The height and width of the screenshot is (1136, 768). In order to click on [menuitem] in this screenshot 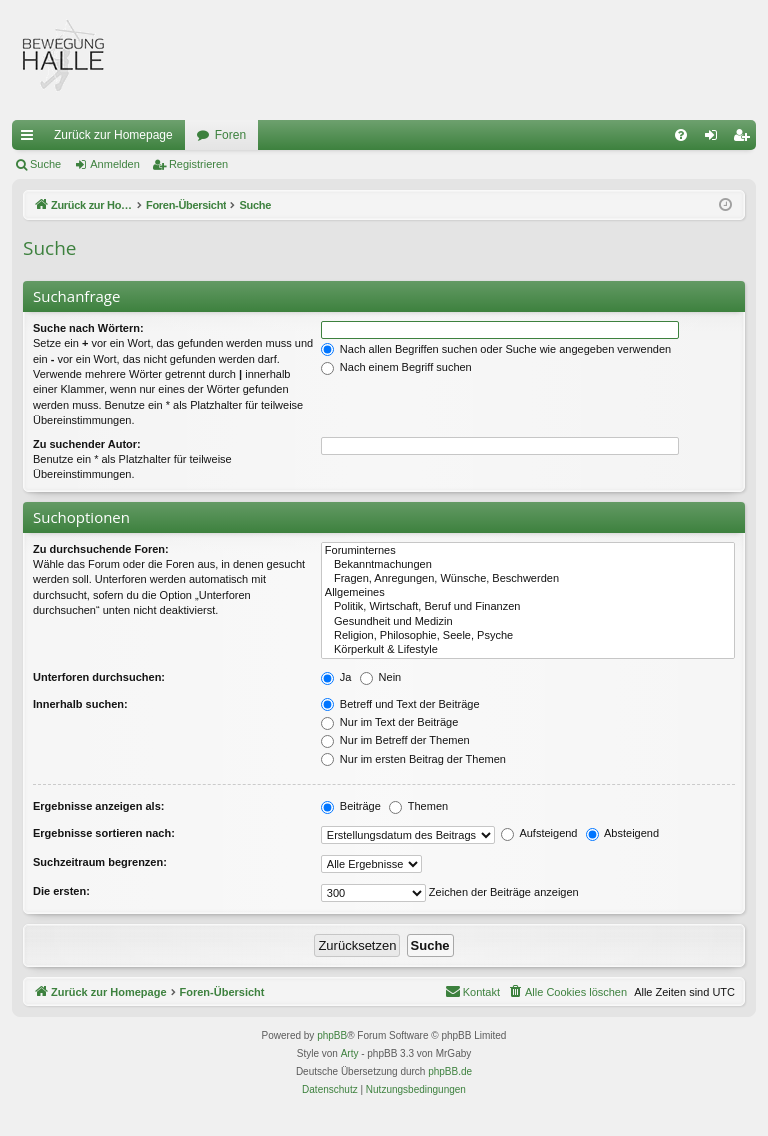, I will do `click(681, 135)`.